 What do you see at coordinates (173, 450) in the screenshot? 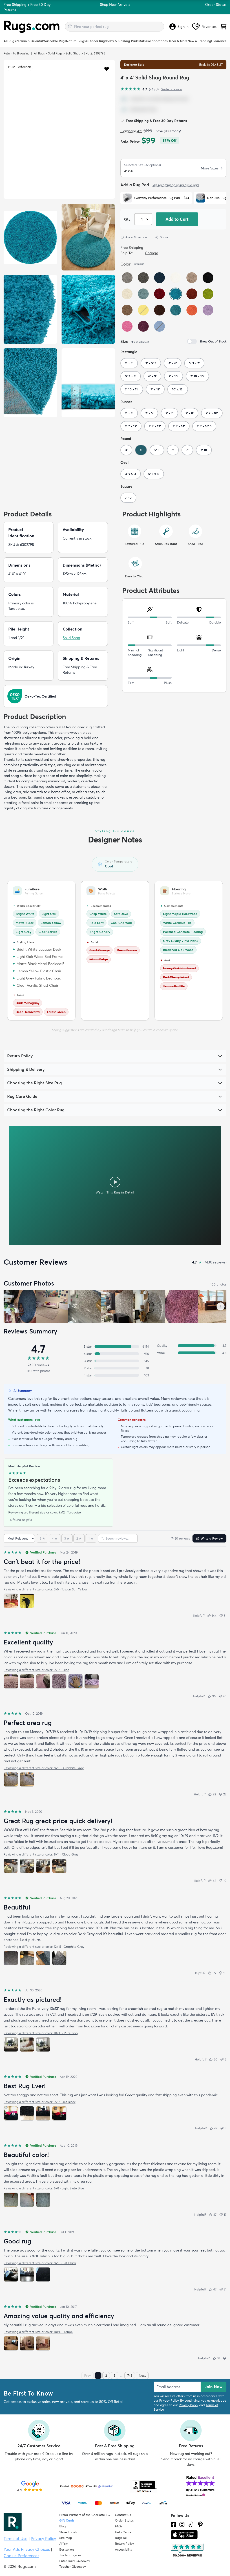
I see `6'` at bounding box center [173, 450].